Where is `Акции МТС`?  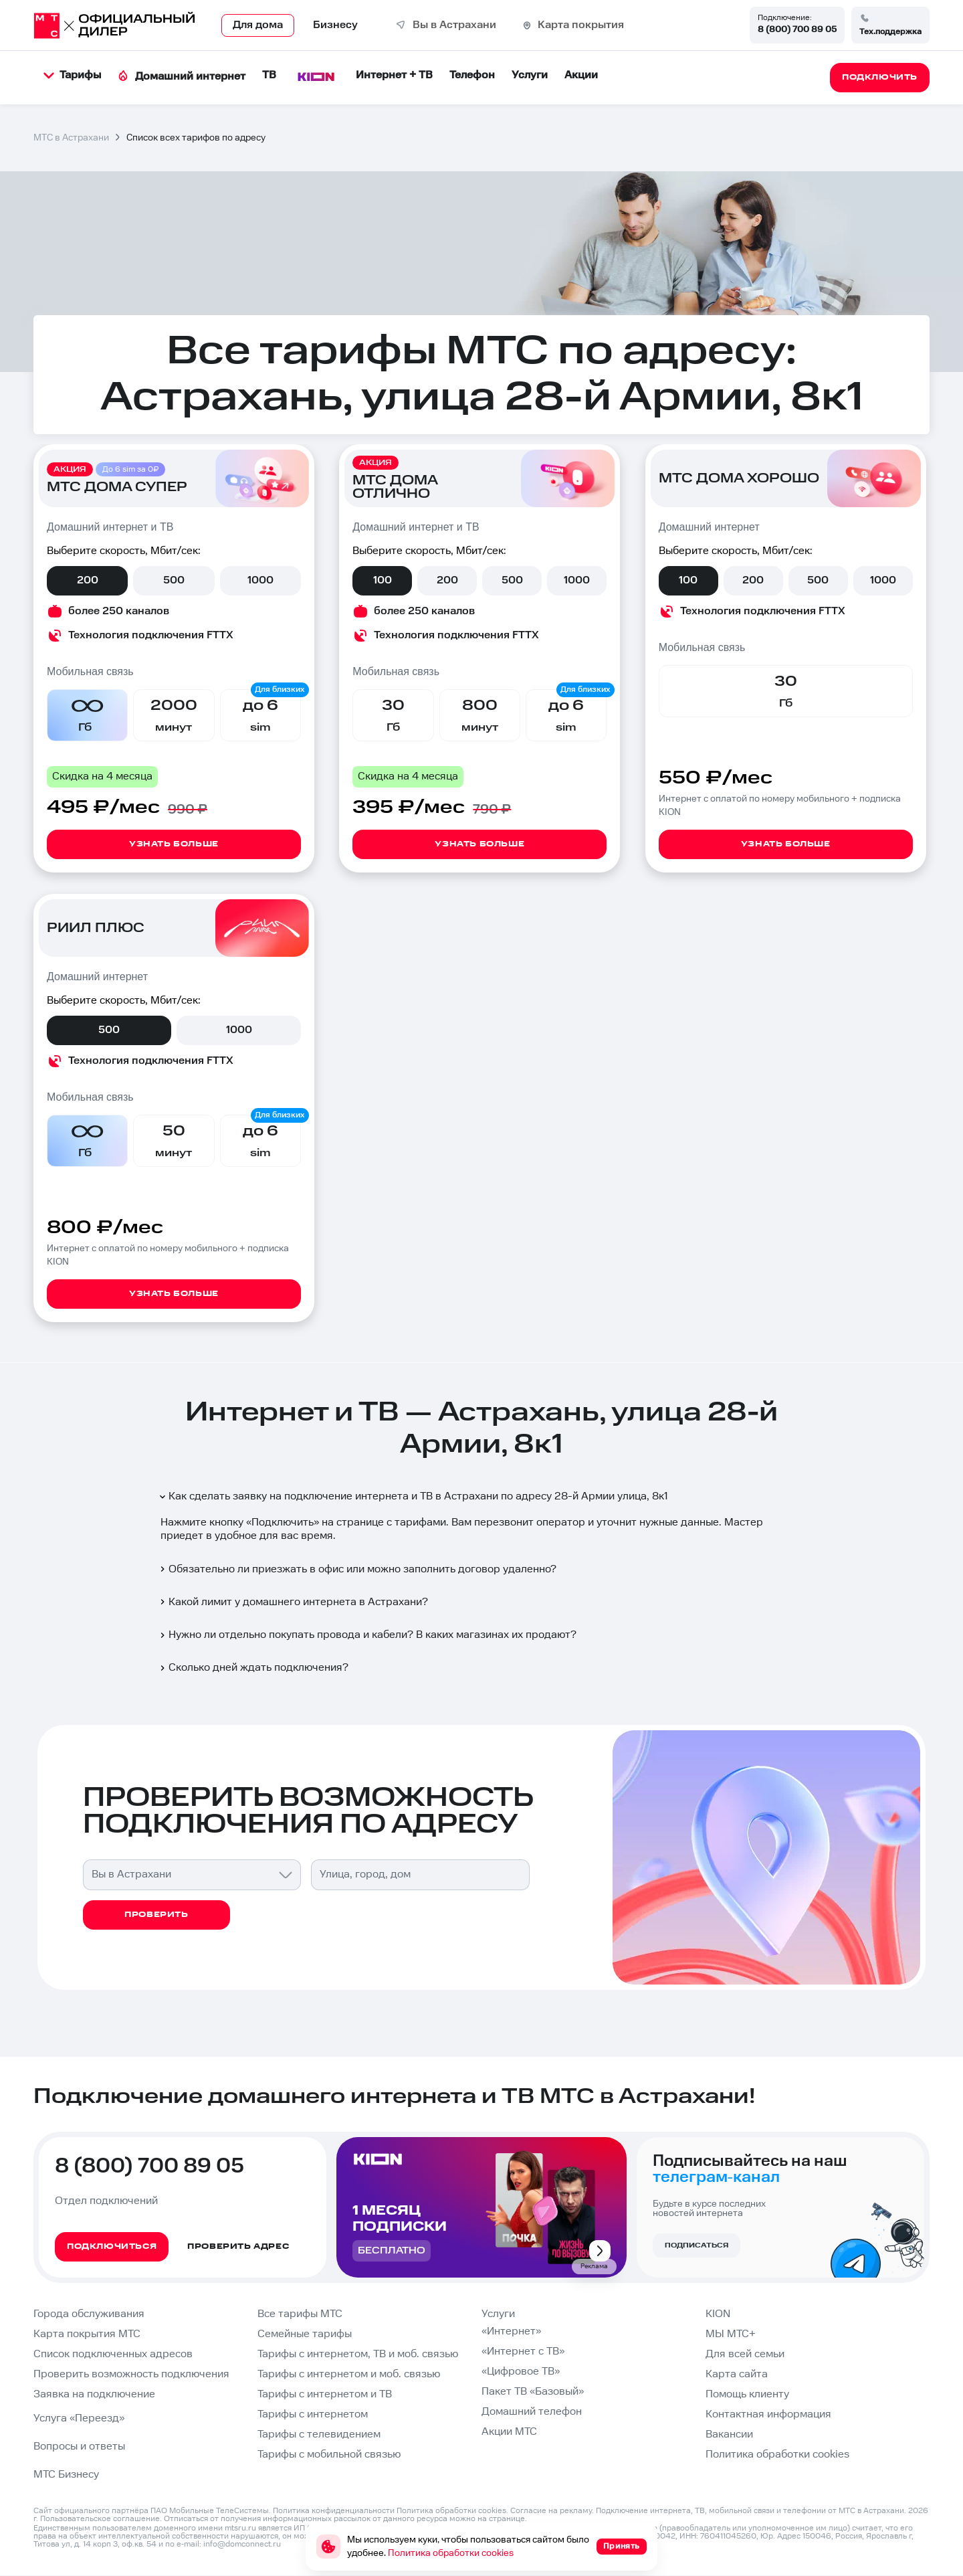 Акции МТС is located at coordinates (509, 2431).